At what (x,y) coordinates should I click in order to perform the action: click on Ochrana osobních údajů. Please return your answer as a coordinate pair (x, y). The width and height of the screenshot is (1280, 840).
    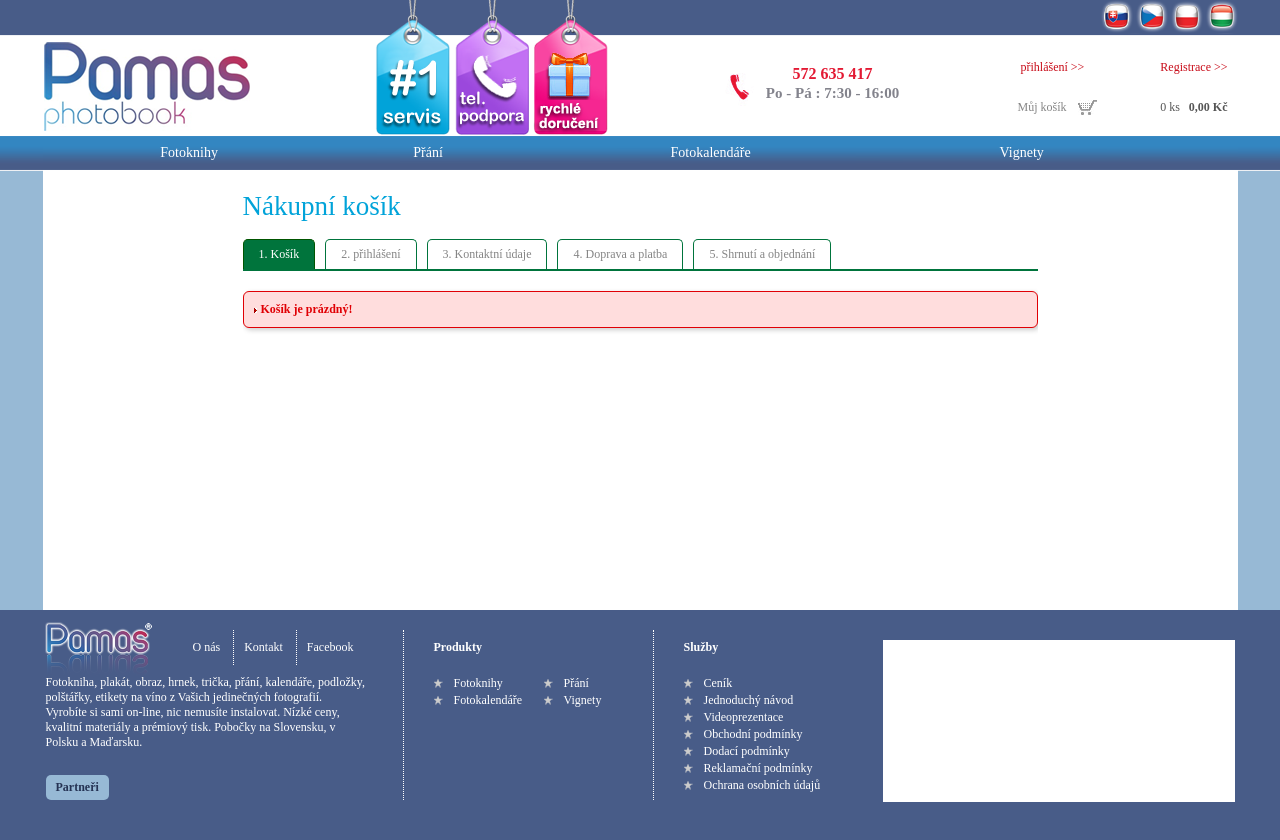
    Looking at the image, I should click on (762, 785).